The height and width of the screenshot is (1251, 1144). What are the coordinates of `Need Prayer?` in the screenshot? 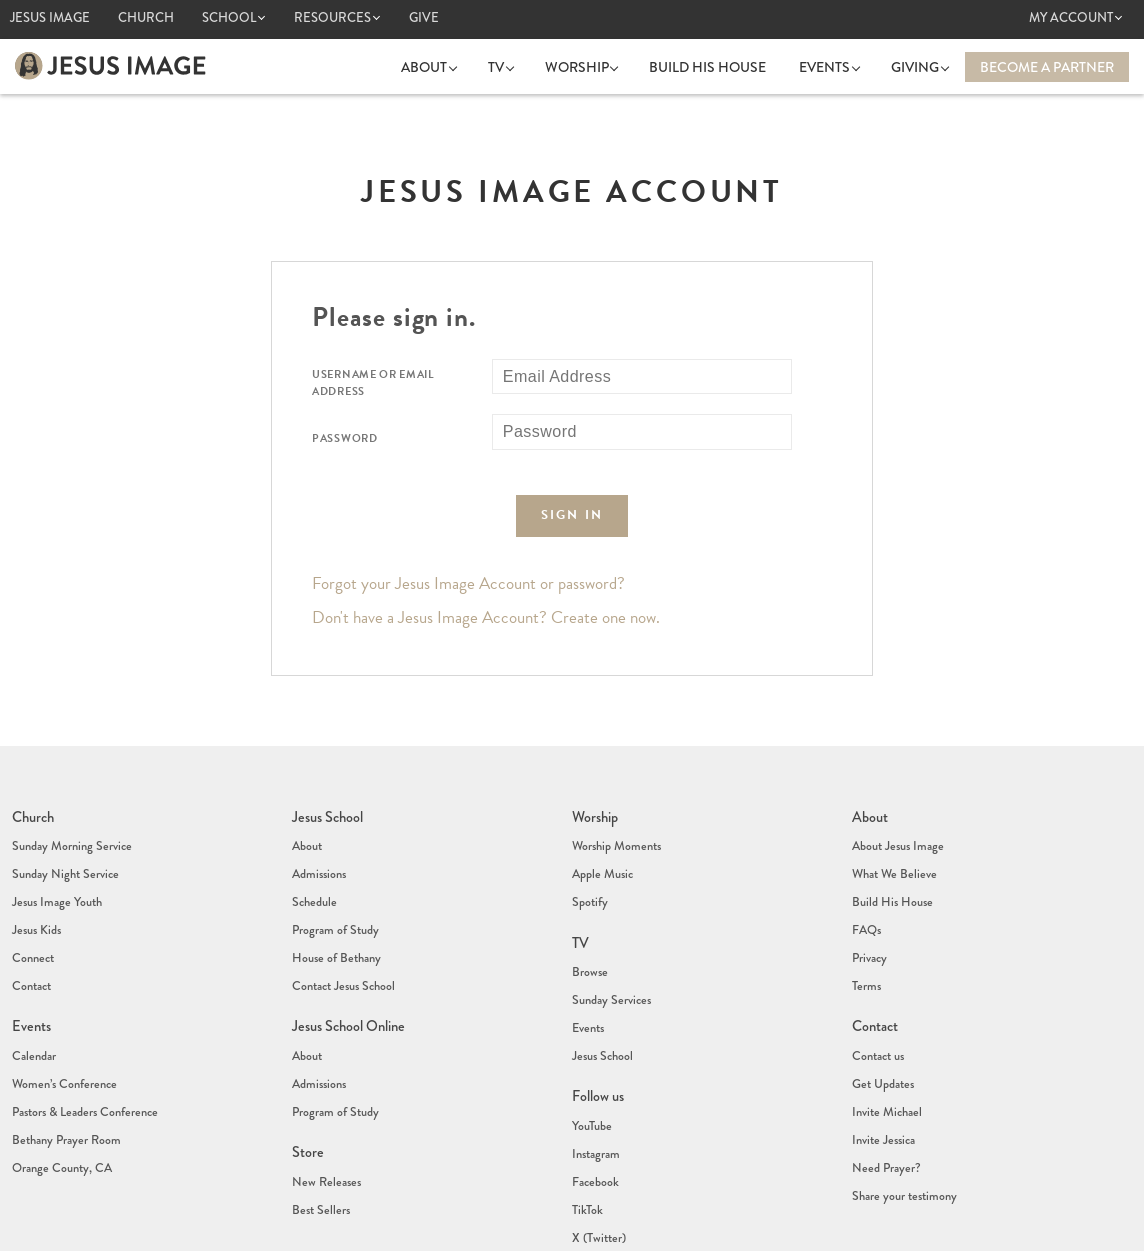 It's located at (884, 1070).